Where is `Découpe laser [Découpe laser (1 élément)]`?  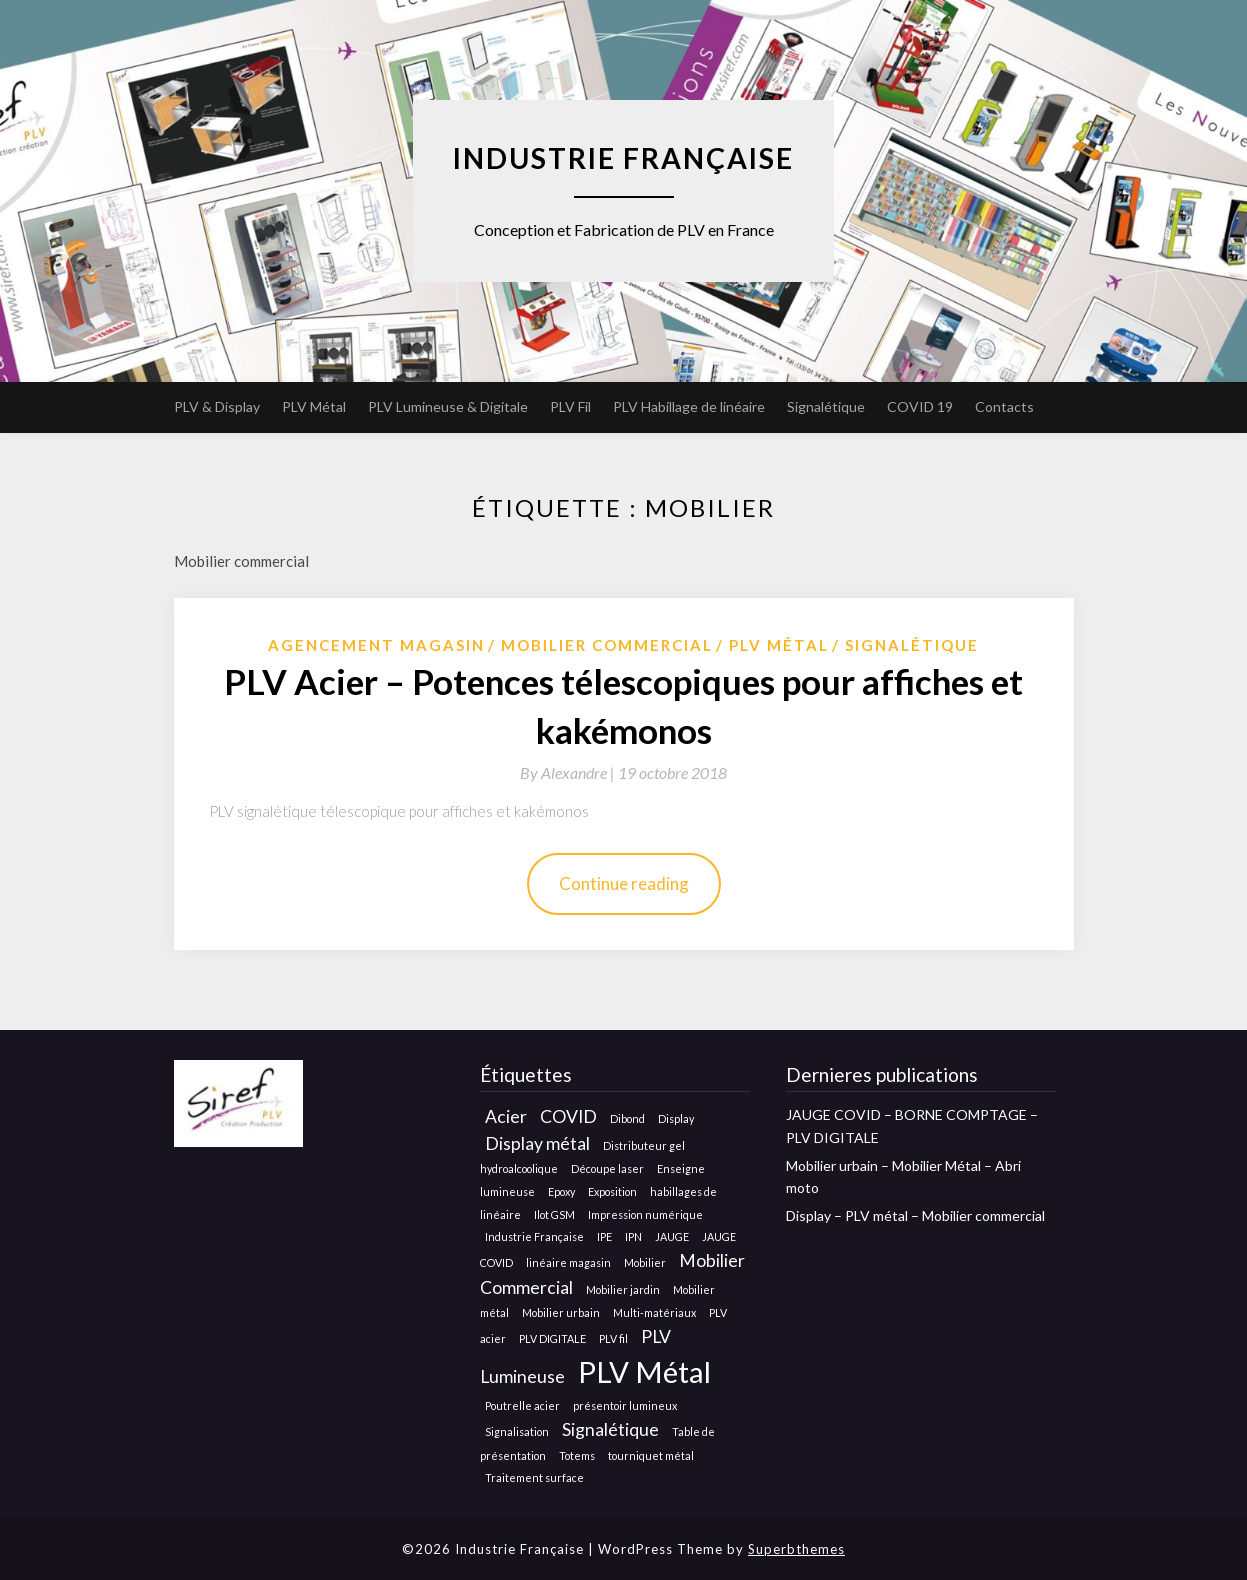
Découpe laser [Découpe laser (1 élément)] is located at coordinates (607, 1168).